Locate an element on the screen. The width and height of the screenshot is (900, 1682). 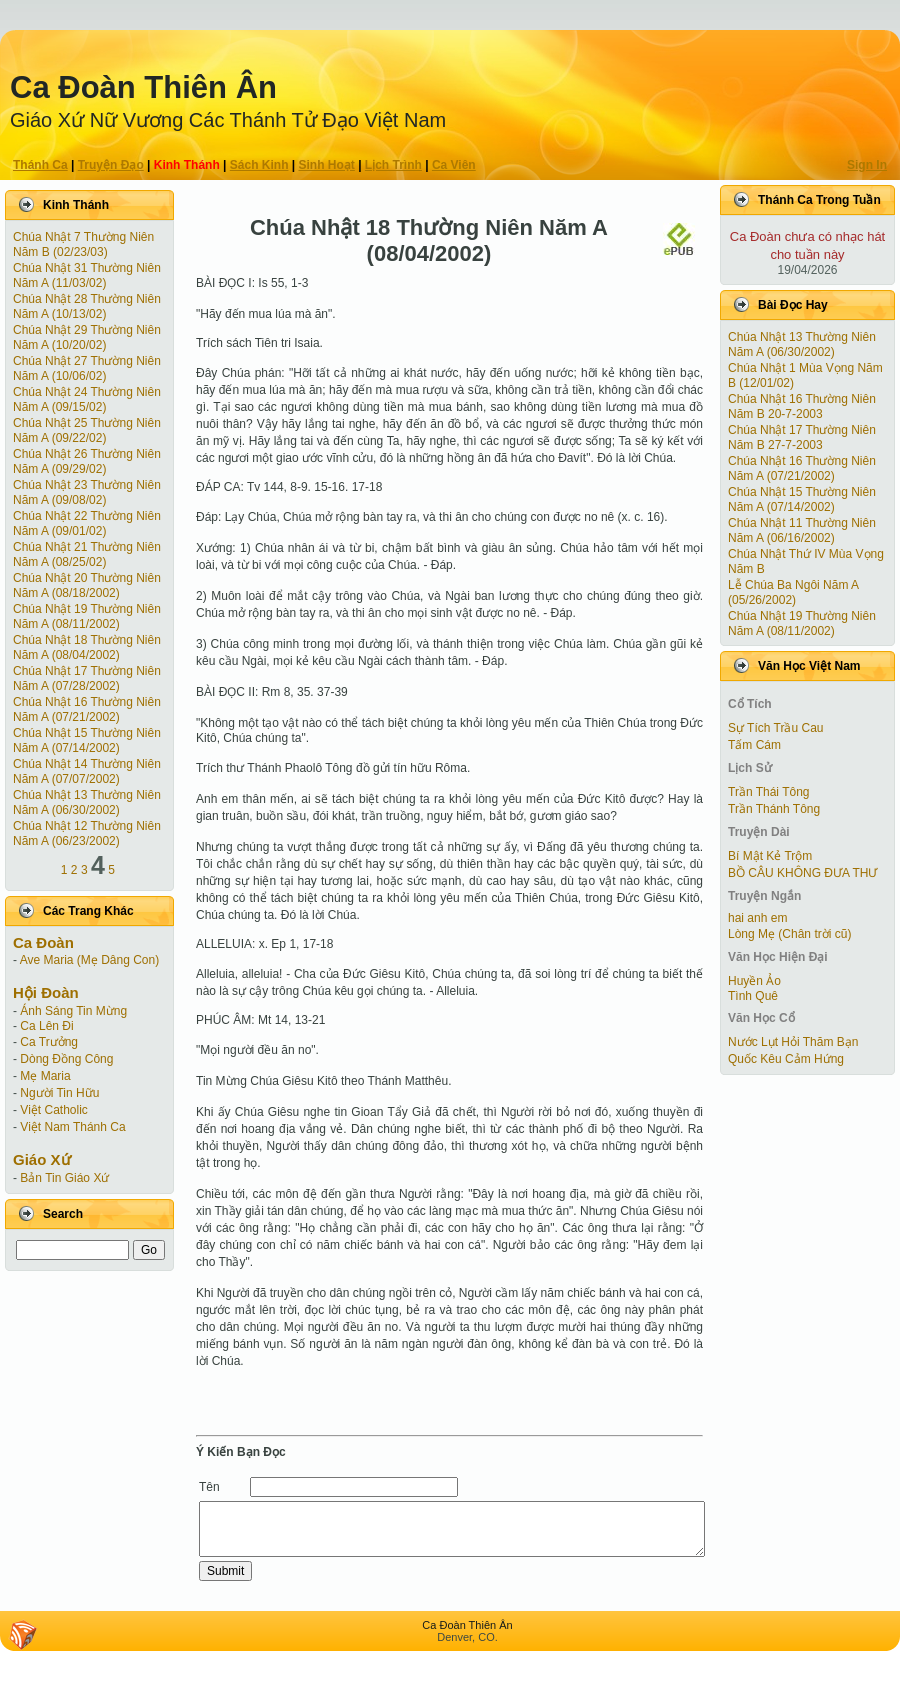
Tình Quê is located at coordinates (753, 996).